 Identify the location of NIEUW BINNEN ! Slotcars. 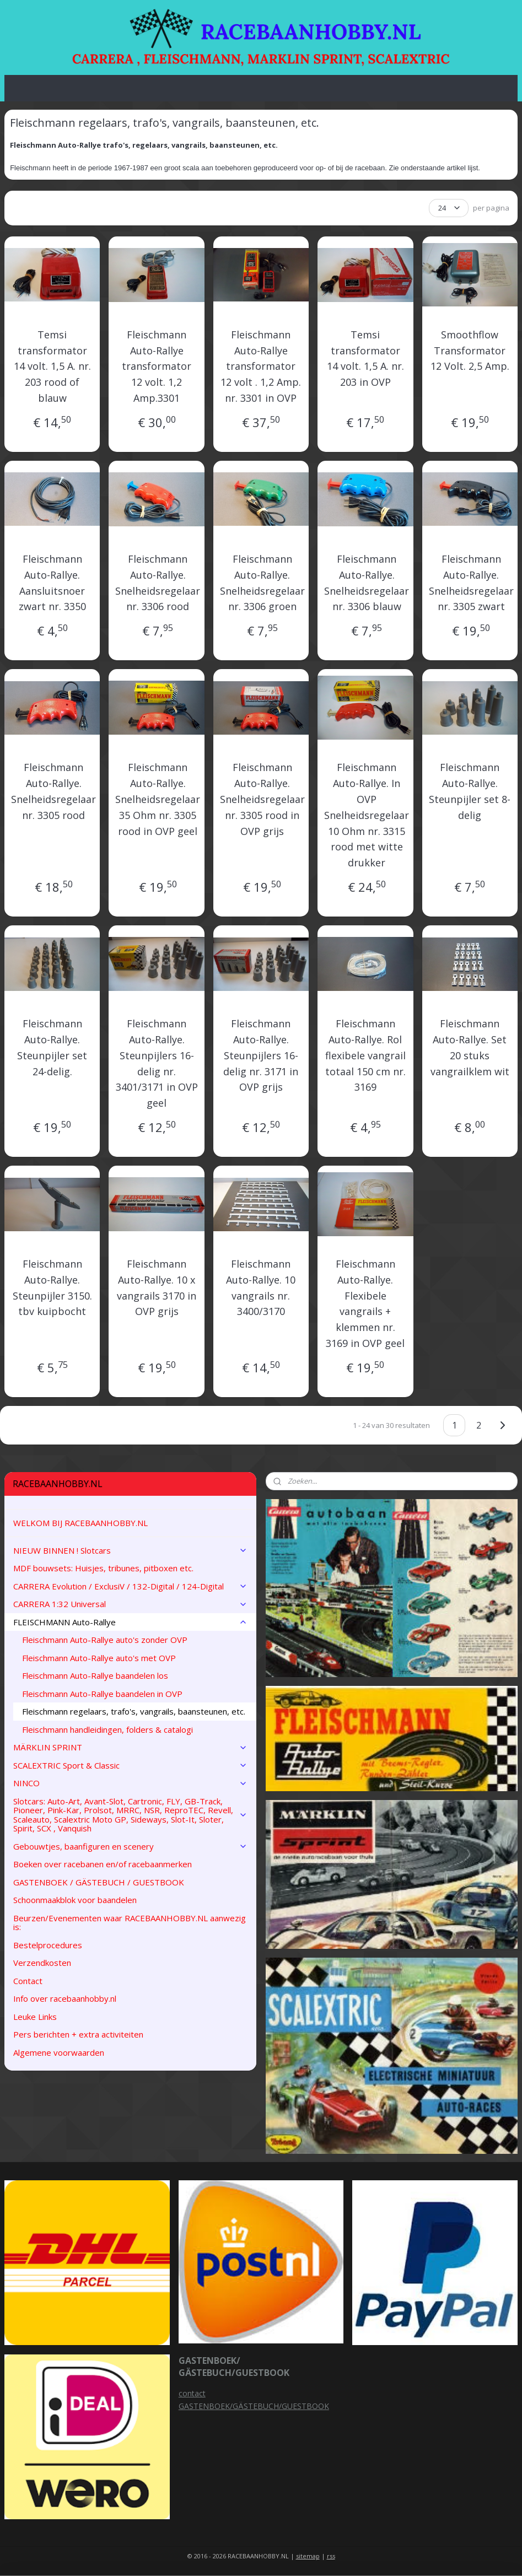
(130, 1550).